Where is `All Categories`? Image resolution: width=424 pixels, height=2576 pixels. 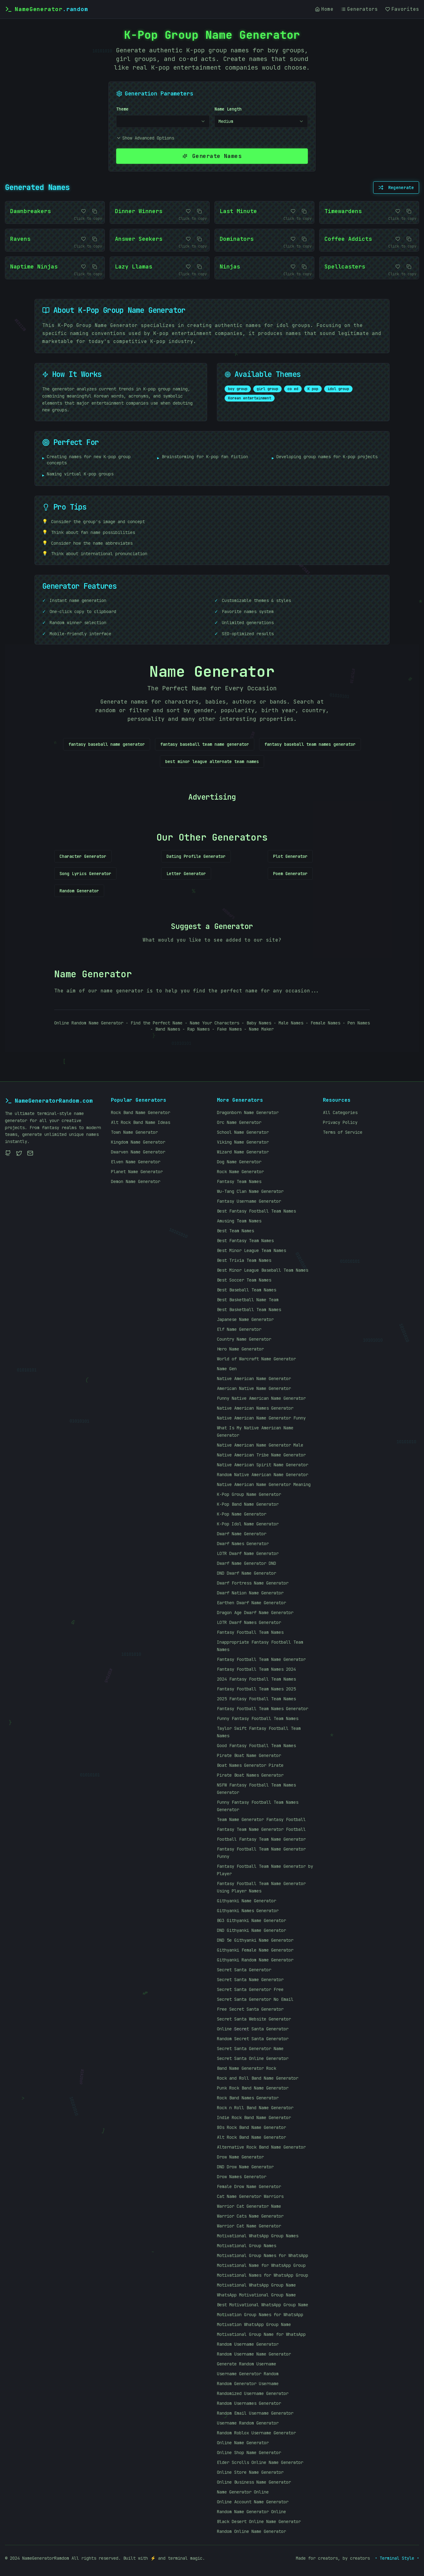
All Categories is located at coordinates (340, 1112).